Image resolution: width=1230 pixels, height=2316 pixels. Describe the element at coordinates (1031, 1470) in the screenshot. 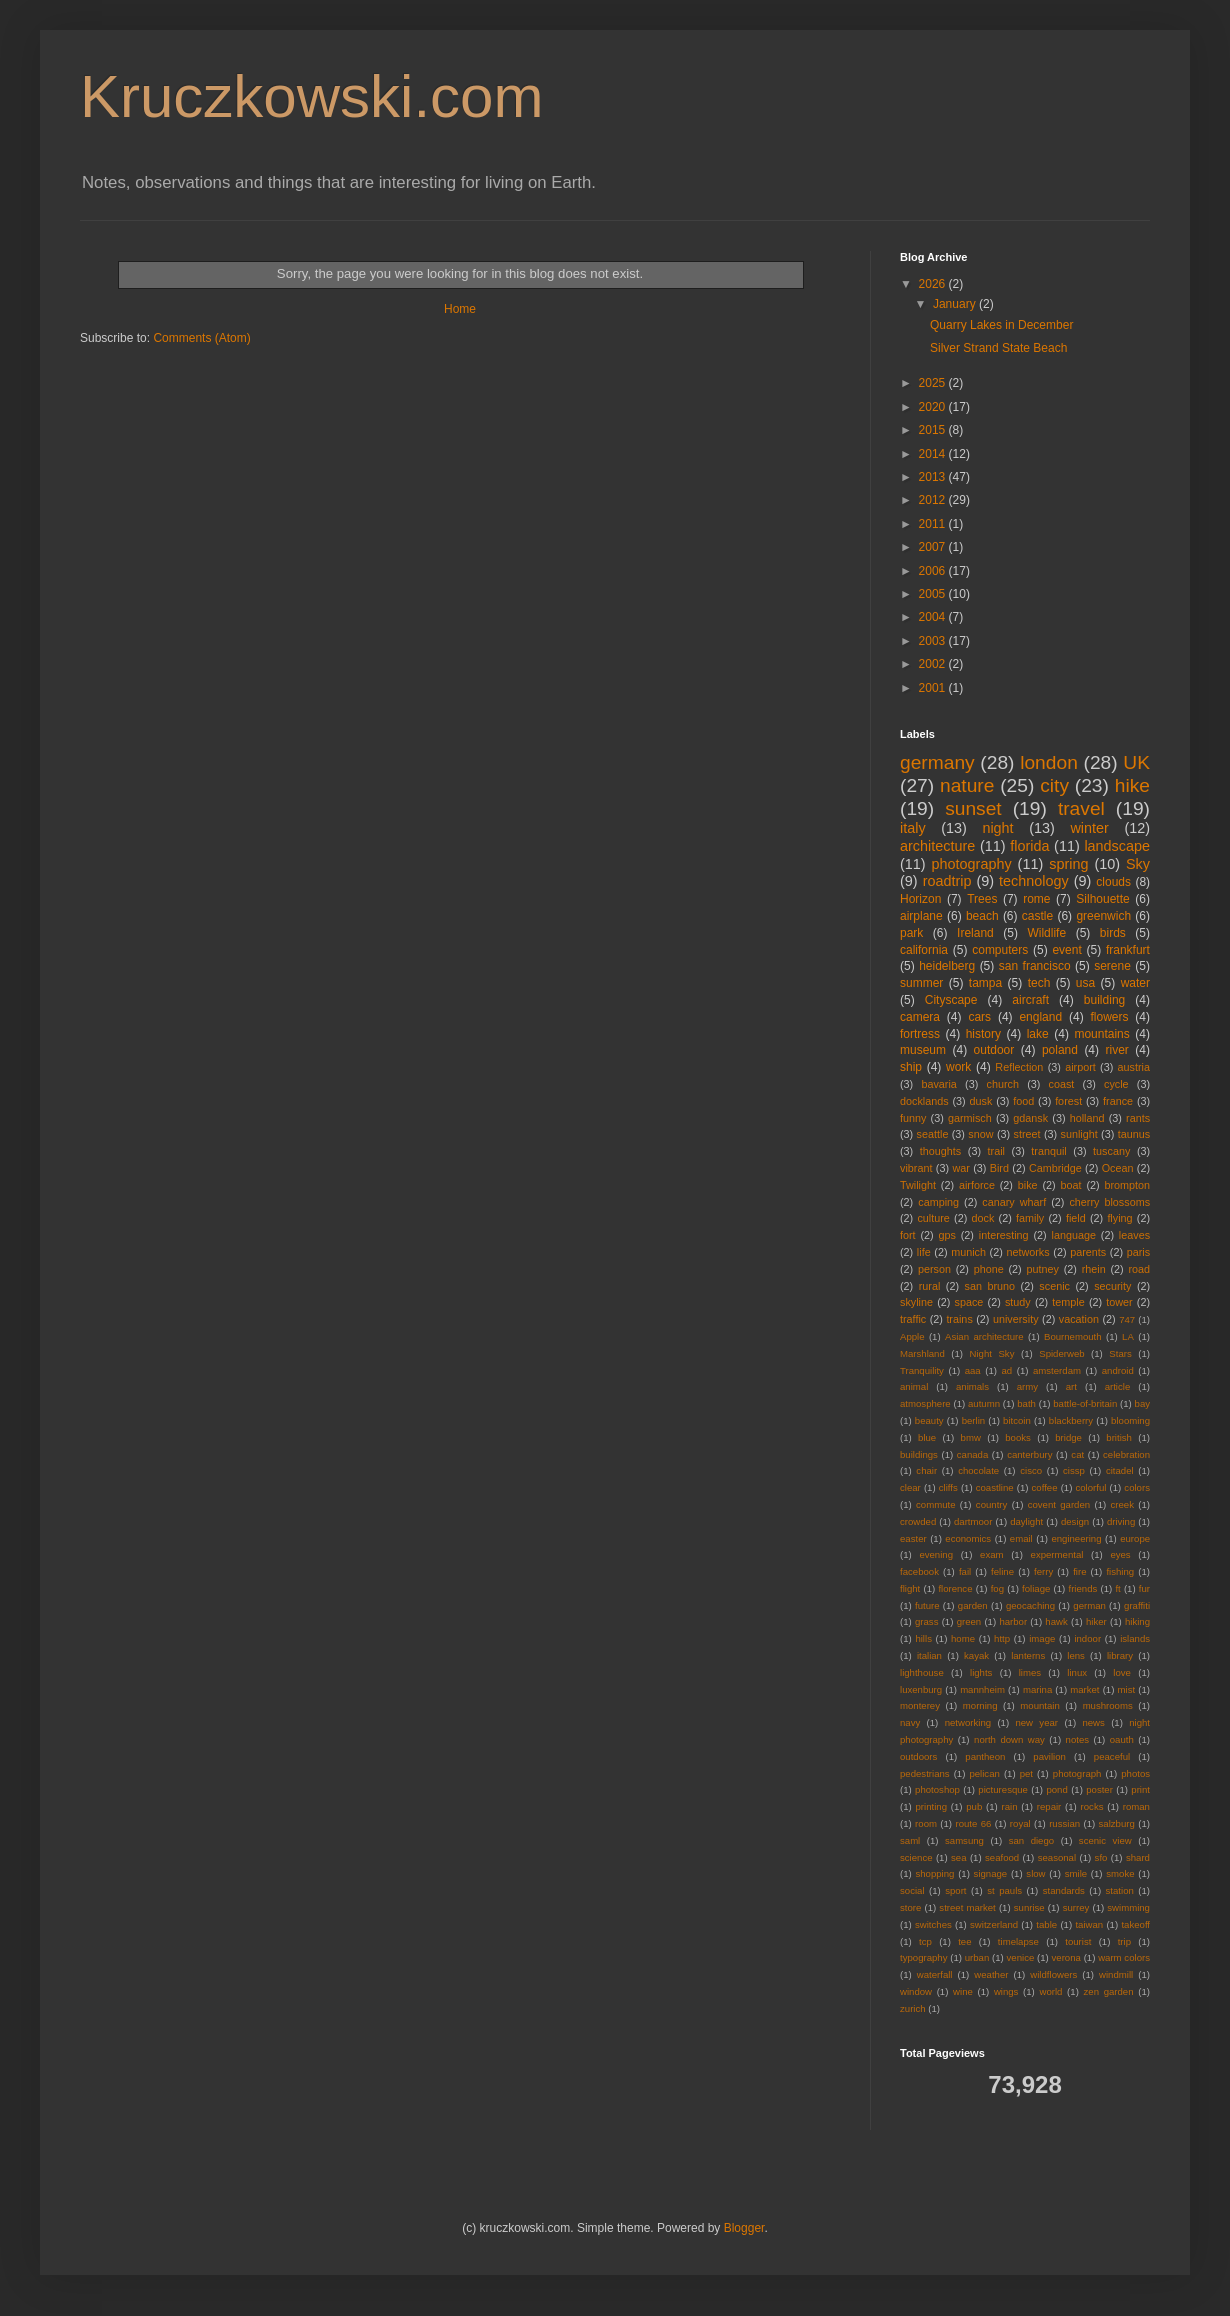

I see `cisco` at that location.